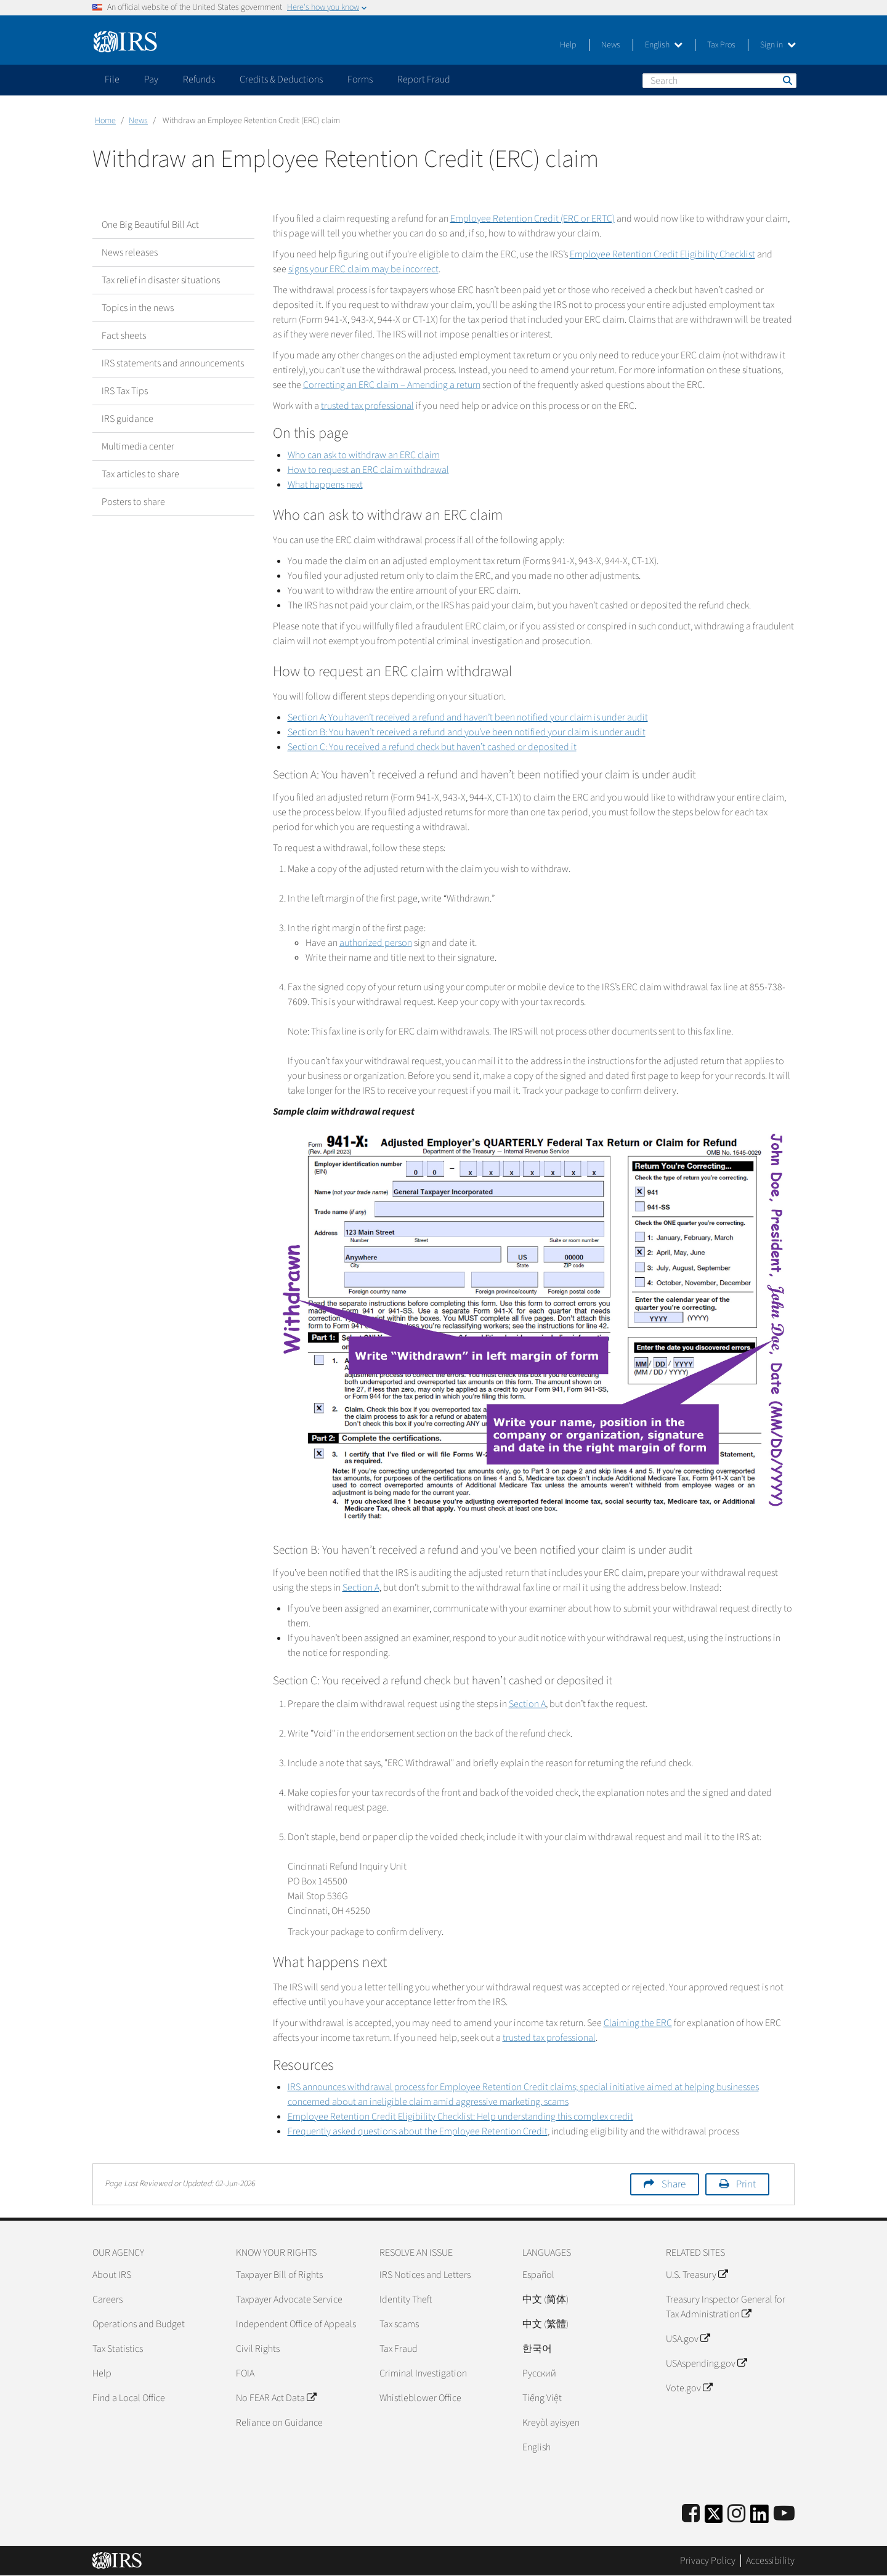  Describe the element at coordinates (638, 2023) in the screenshot. I see `Claiming the ERC` at that location.